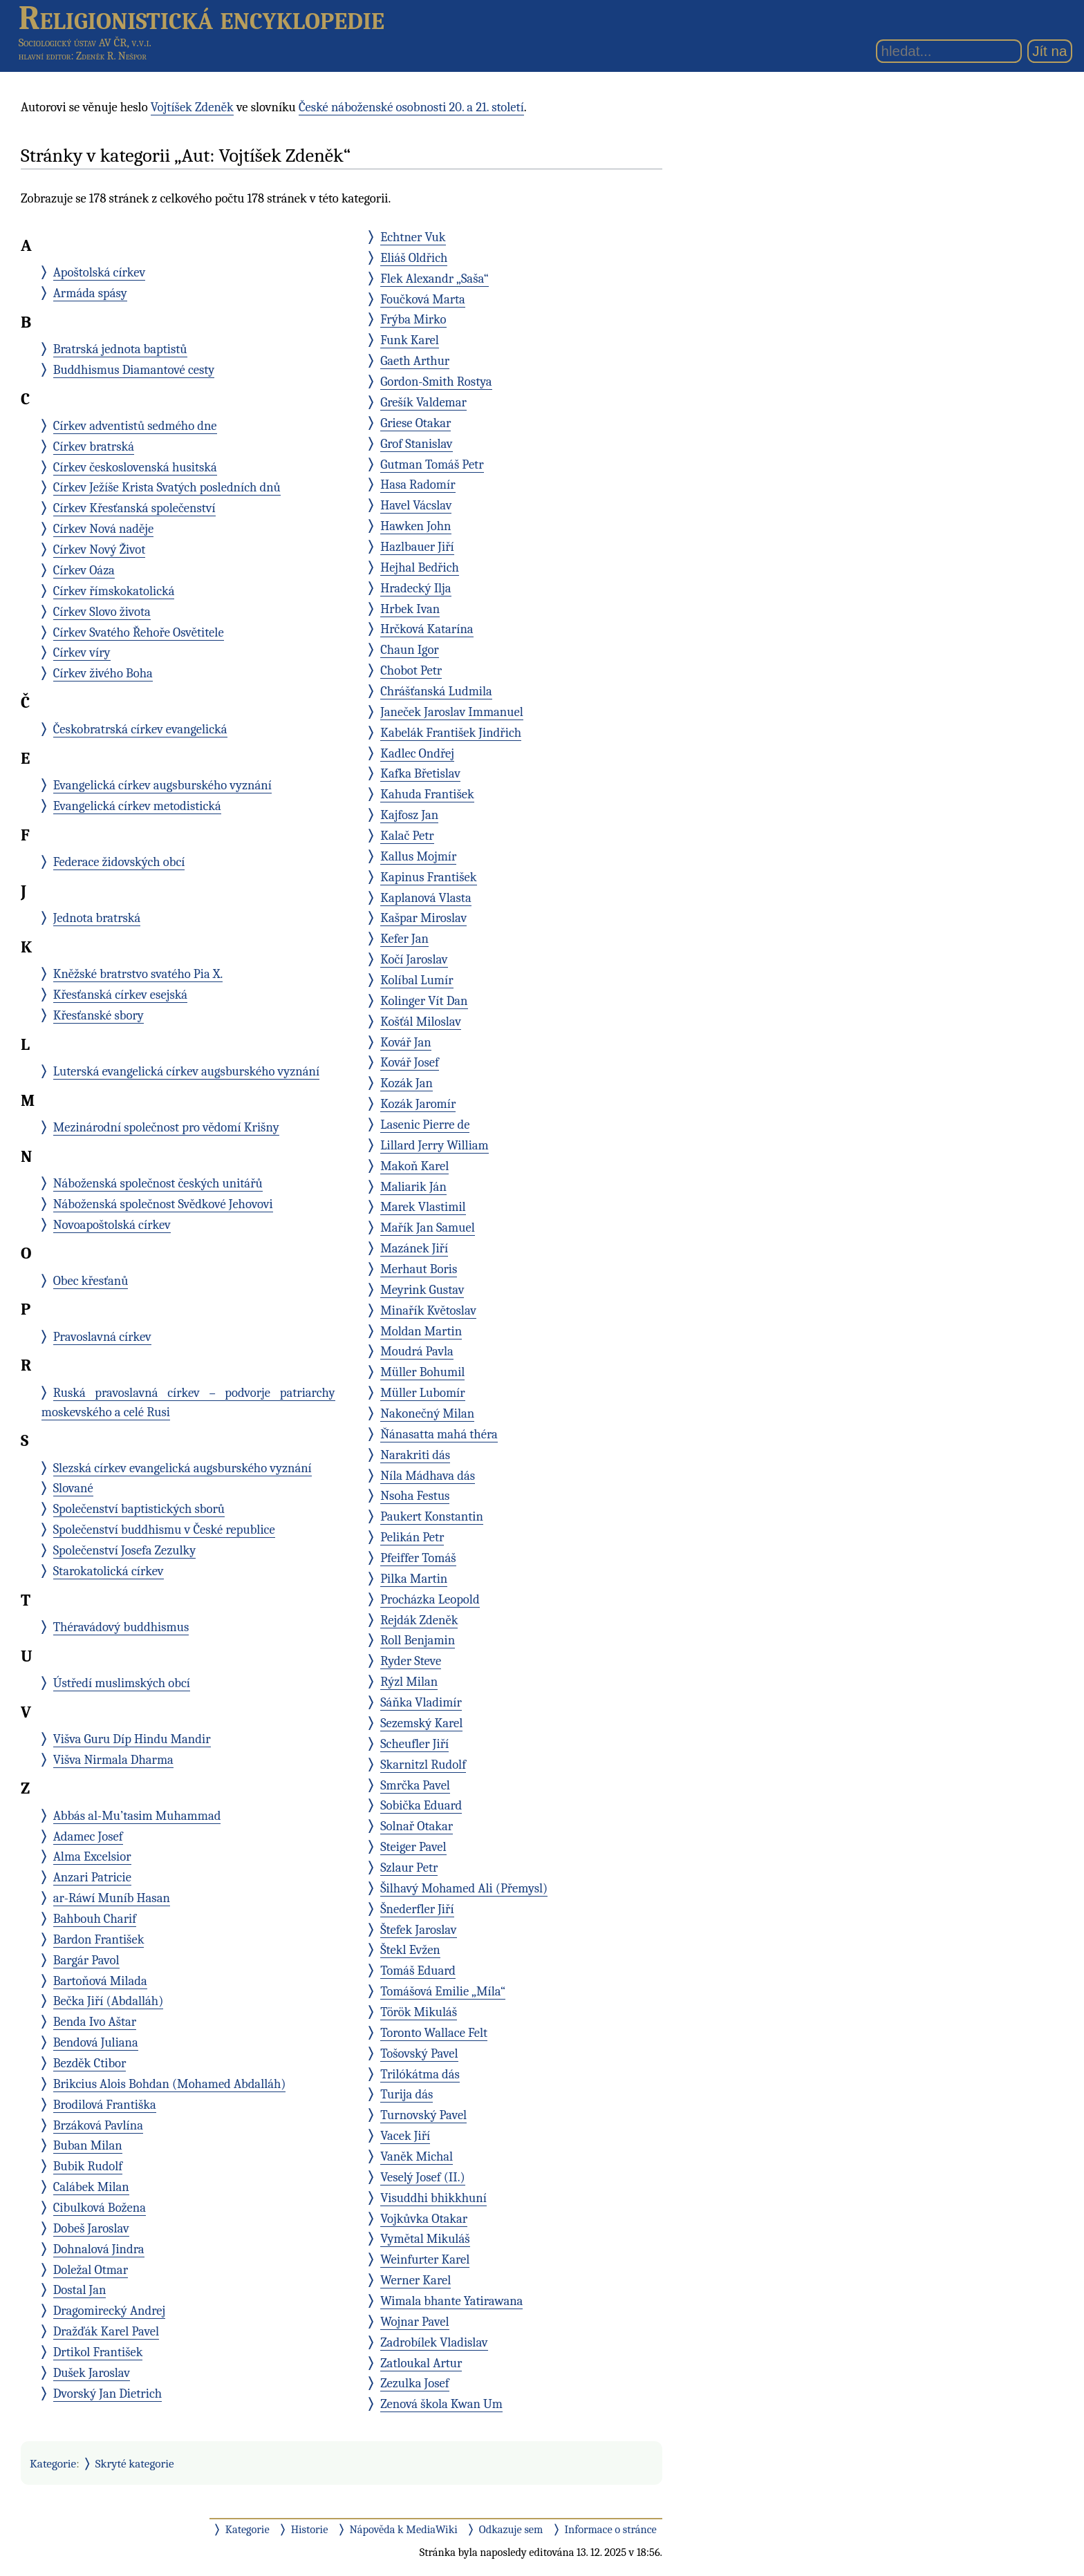 The width and height of the screenshot is (1084, 2576). Describe the element at coordinates (414, 1495) in the screenshot. I see `Nsoha Festus` at that location.